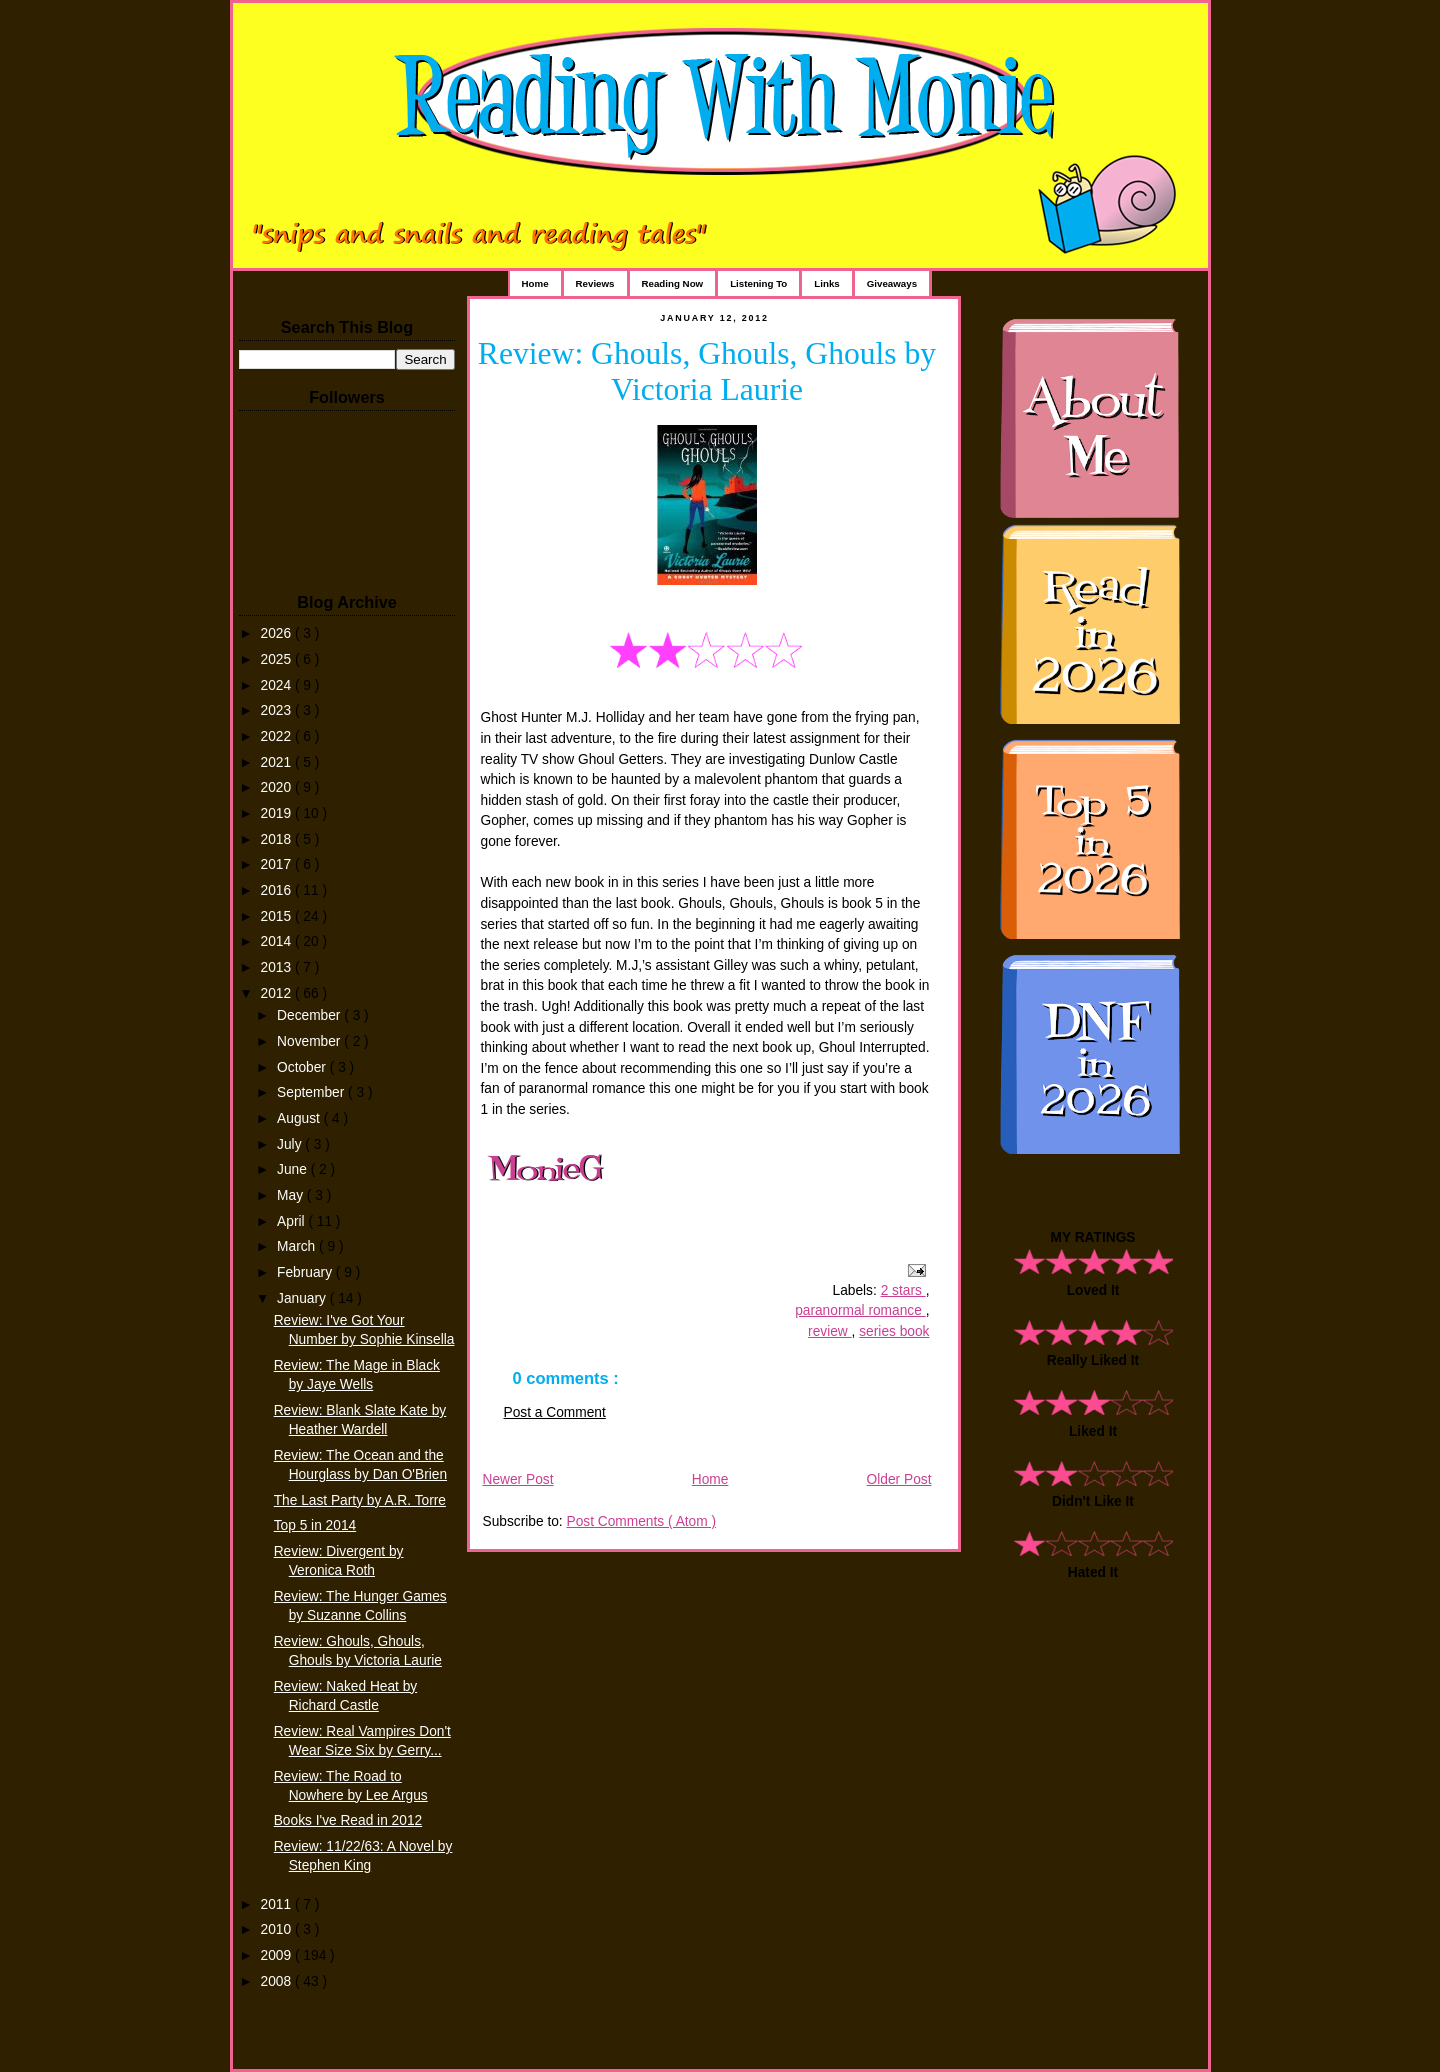 The height and width of the screenshot is (2072, 1440). I want to click on Reading Now, so click(673, 283).